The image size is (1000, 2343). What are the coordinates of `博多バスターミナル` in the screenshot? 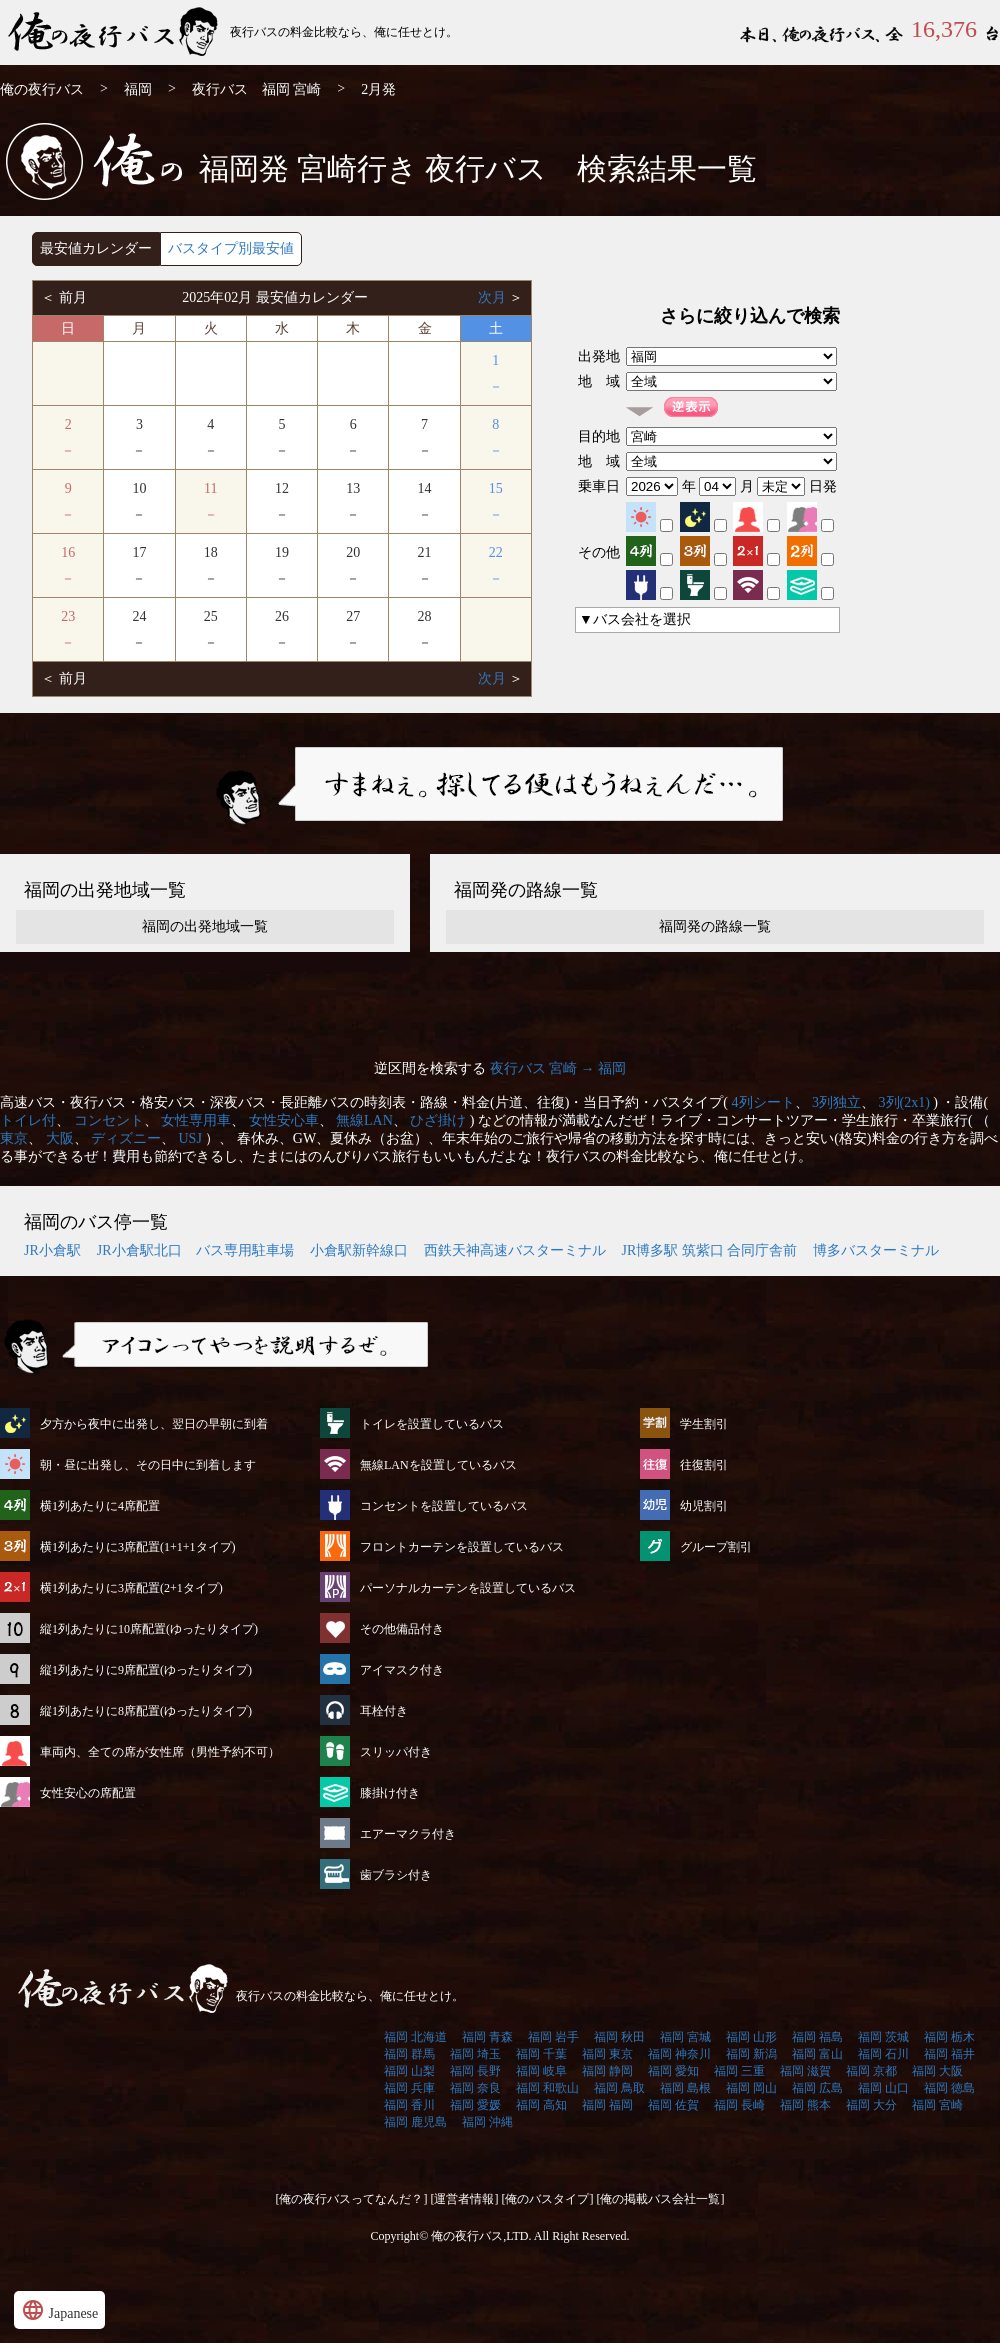 It's located at (876, 1250).